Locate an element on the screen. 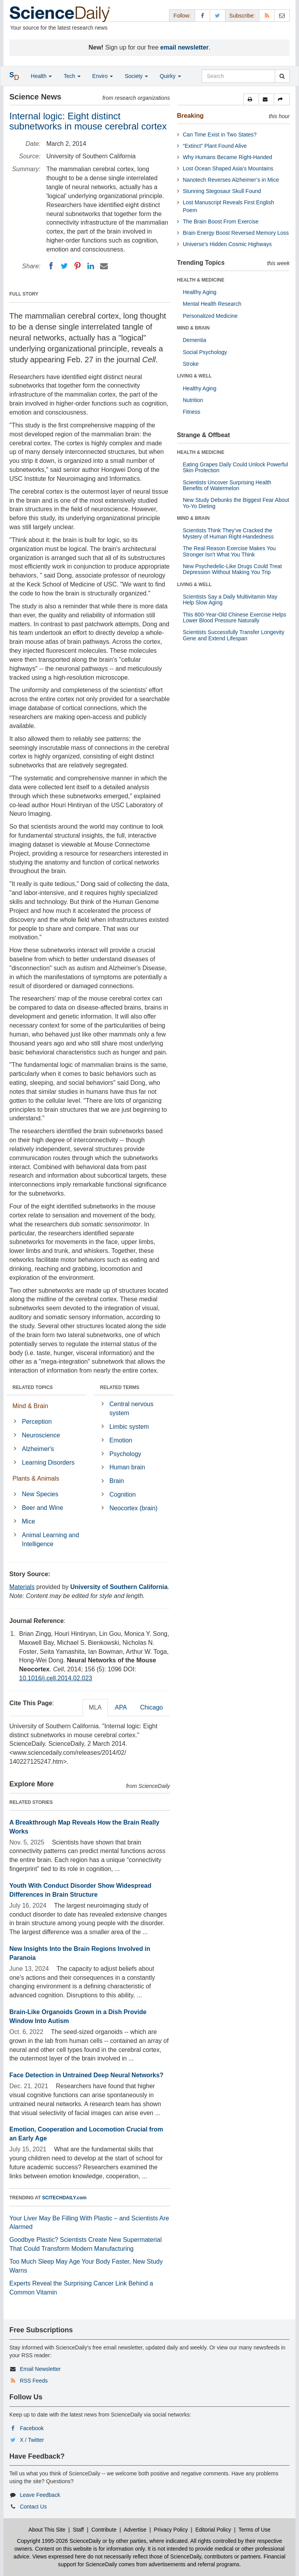  10.1016/j.cell.2014.02.023 is located at coordinates (55, 1678).